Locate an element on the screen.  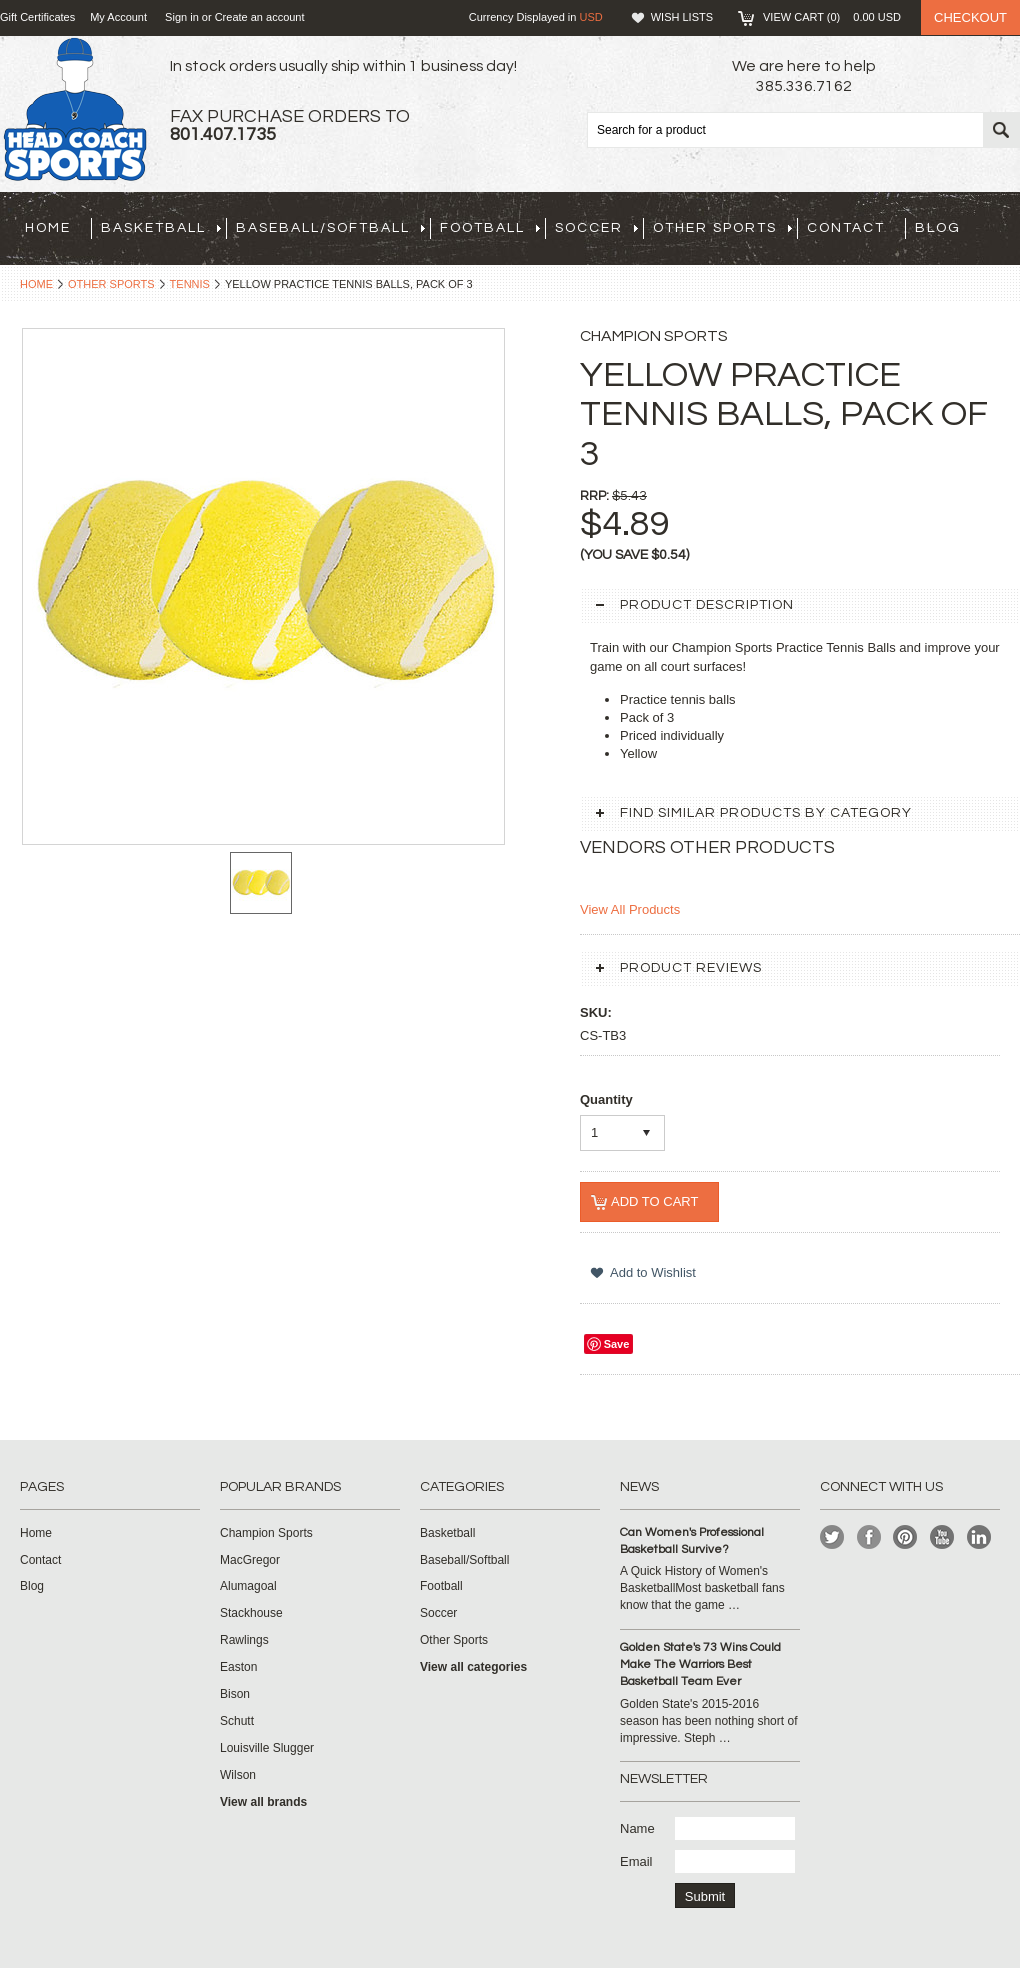
Twitter is located at coordinates (832, 1537).